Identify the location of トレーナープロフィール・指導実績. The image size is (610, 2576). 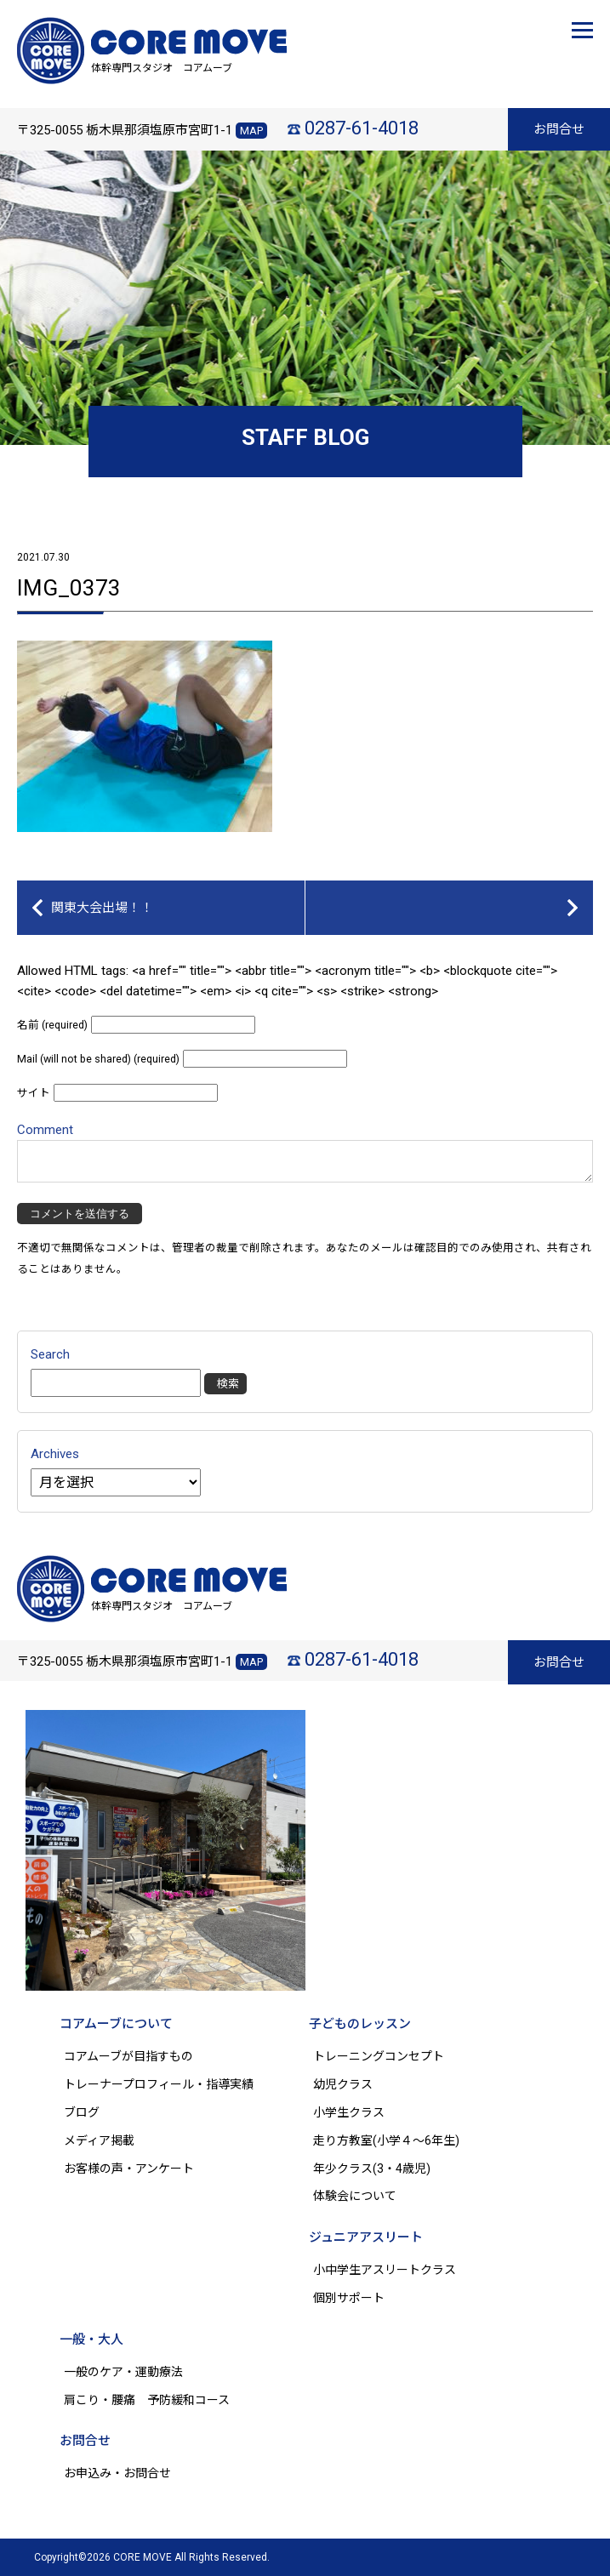
(159, 2084).